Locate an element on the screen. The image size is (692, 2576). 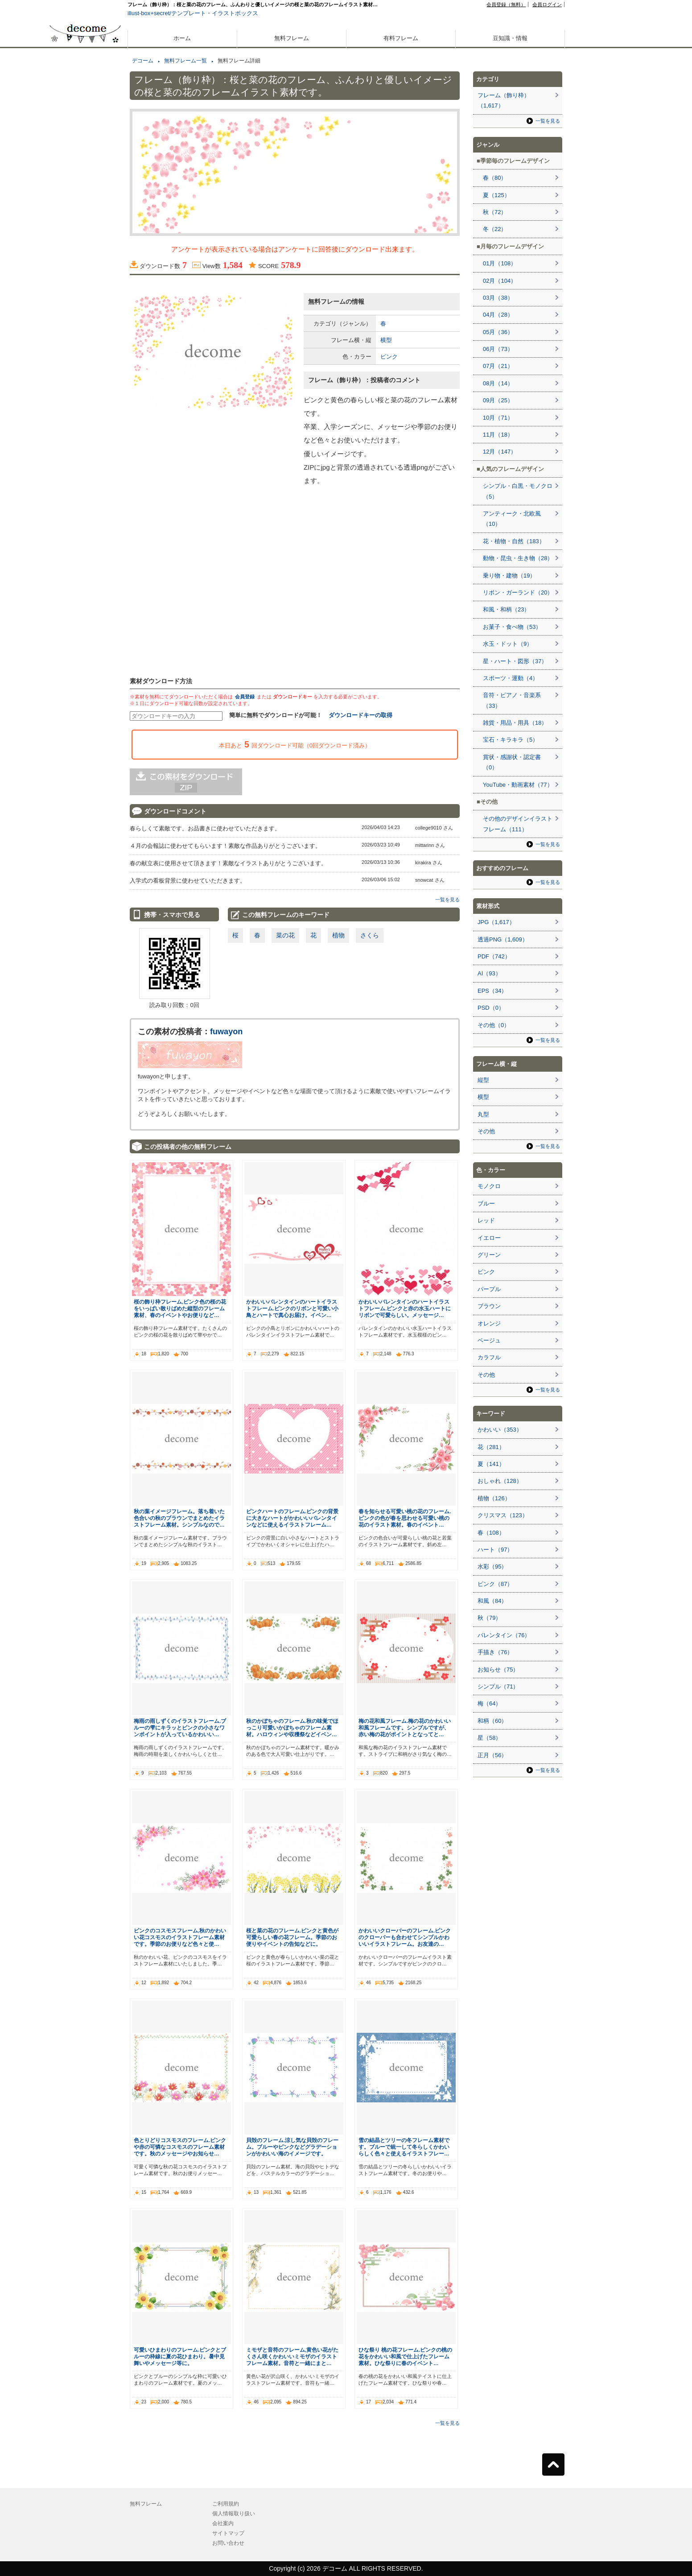
07月（21） is located at coordinates (498, 366).